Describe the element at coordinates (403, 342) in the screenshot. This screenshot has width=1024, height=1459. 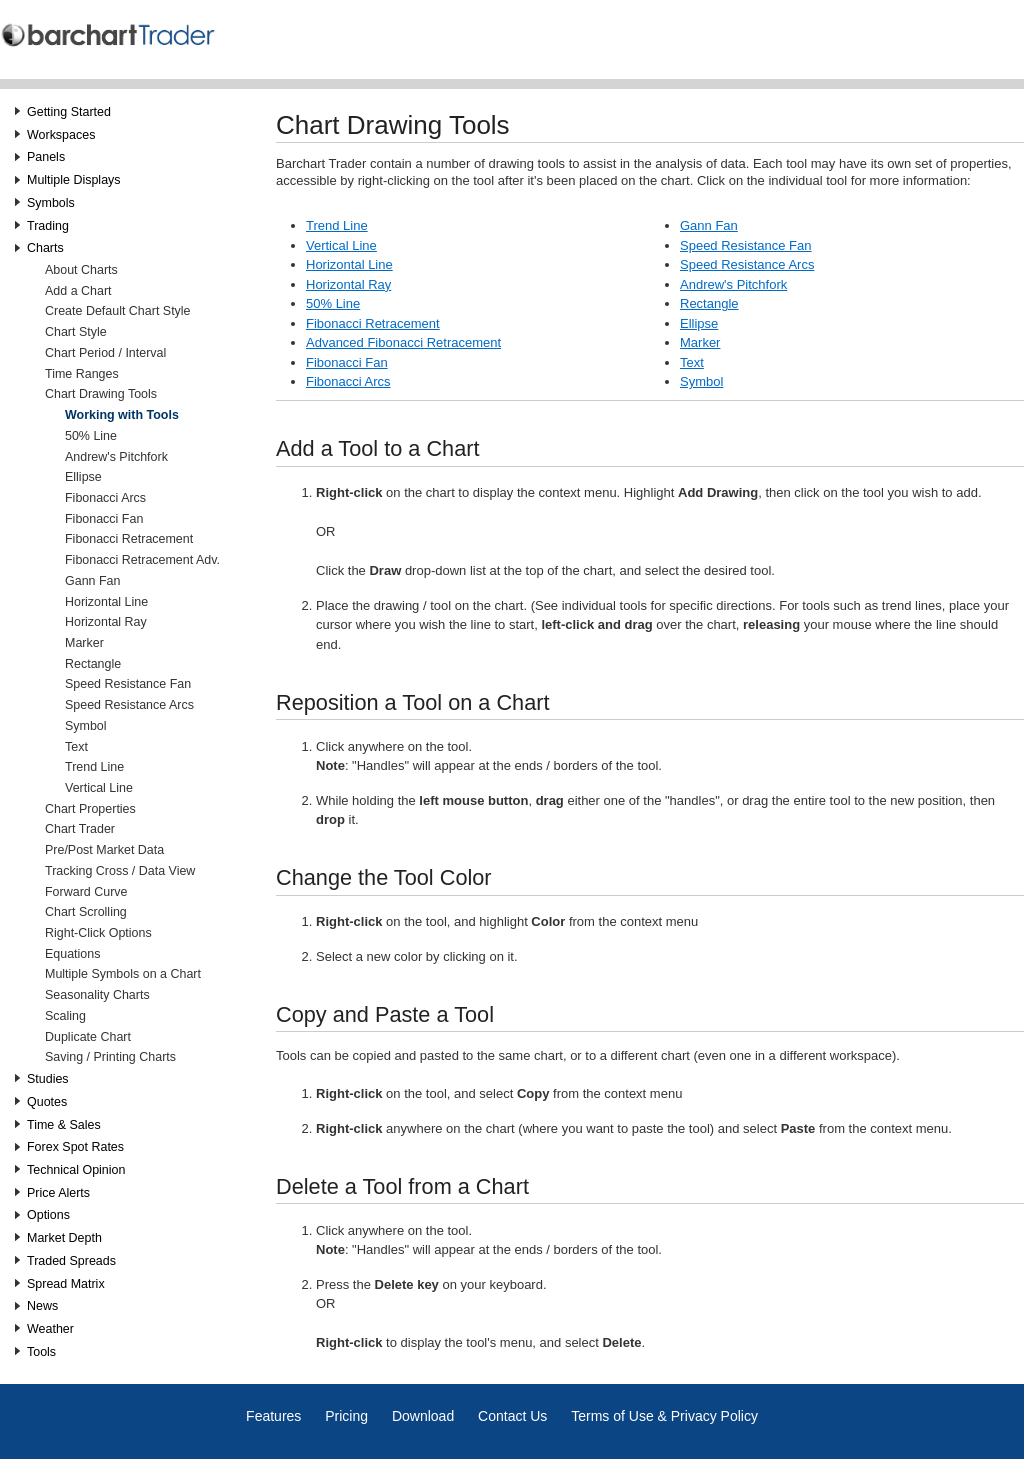
I see `Advanced Fibonacci Retracement` at that location.